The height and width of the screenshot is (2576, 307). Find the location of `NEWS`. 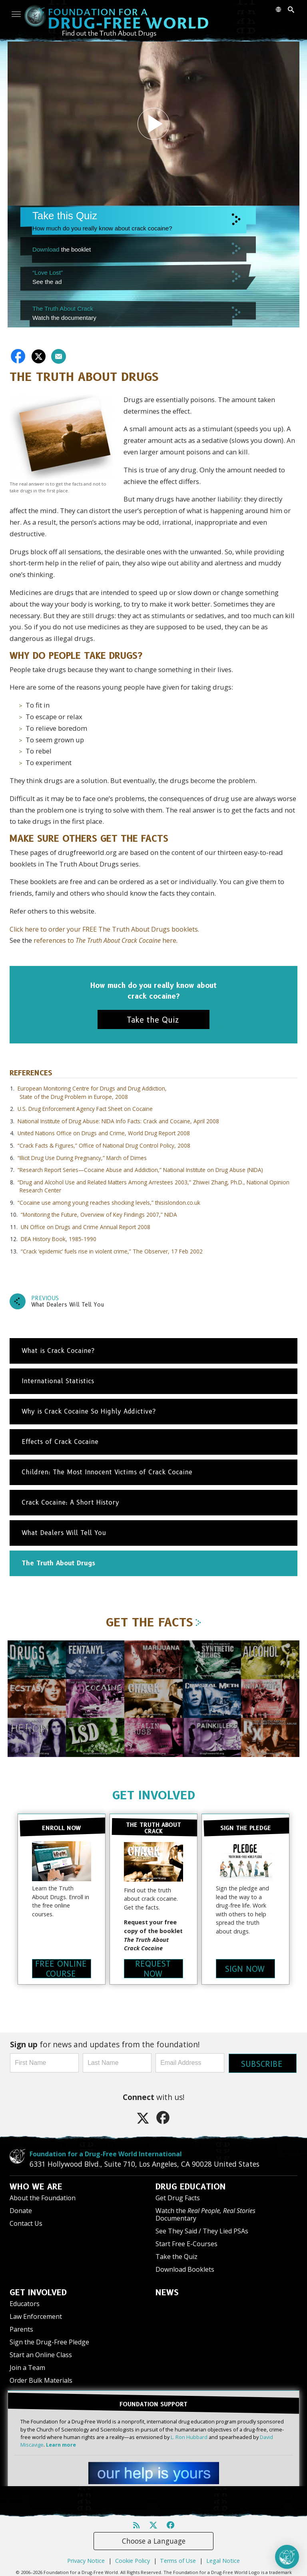

NEWS is located at coordinates (167, 2291).